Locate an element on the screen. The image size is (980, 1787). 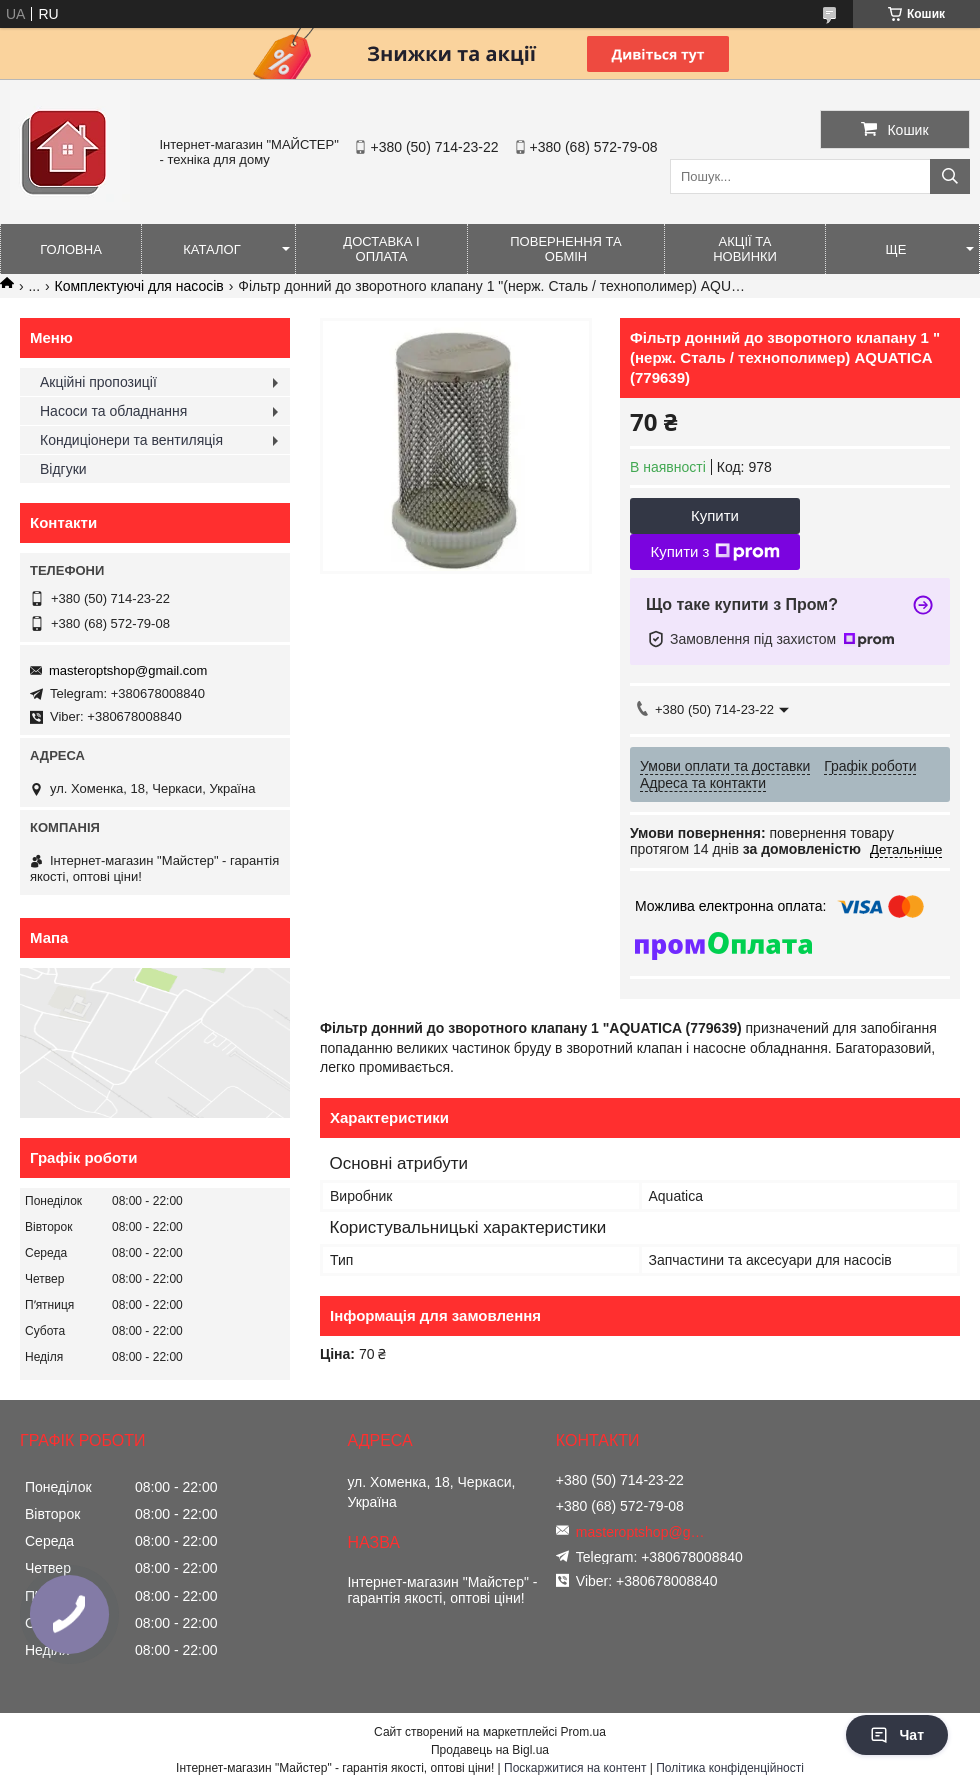
Кондиціонери та вентиляція is located at coordinates (131, 440).